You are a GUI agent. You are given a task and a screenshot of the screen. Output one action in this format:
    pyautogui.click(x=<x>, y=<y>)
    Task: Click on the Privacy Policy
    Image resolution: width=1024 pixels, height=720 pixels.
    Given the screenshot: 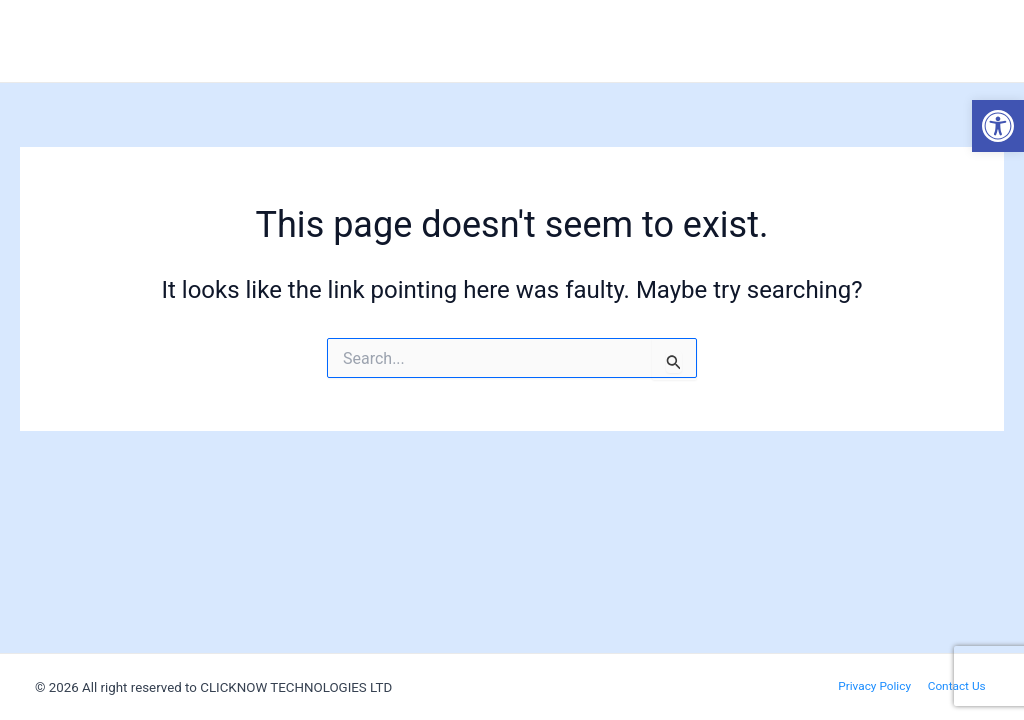 What is the action you would take?
    pyautogui.click(x=881, y=686)
    